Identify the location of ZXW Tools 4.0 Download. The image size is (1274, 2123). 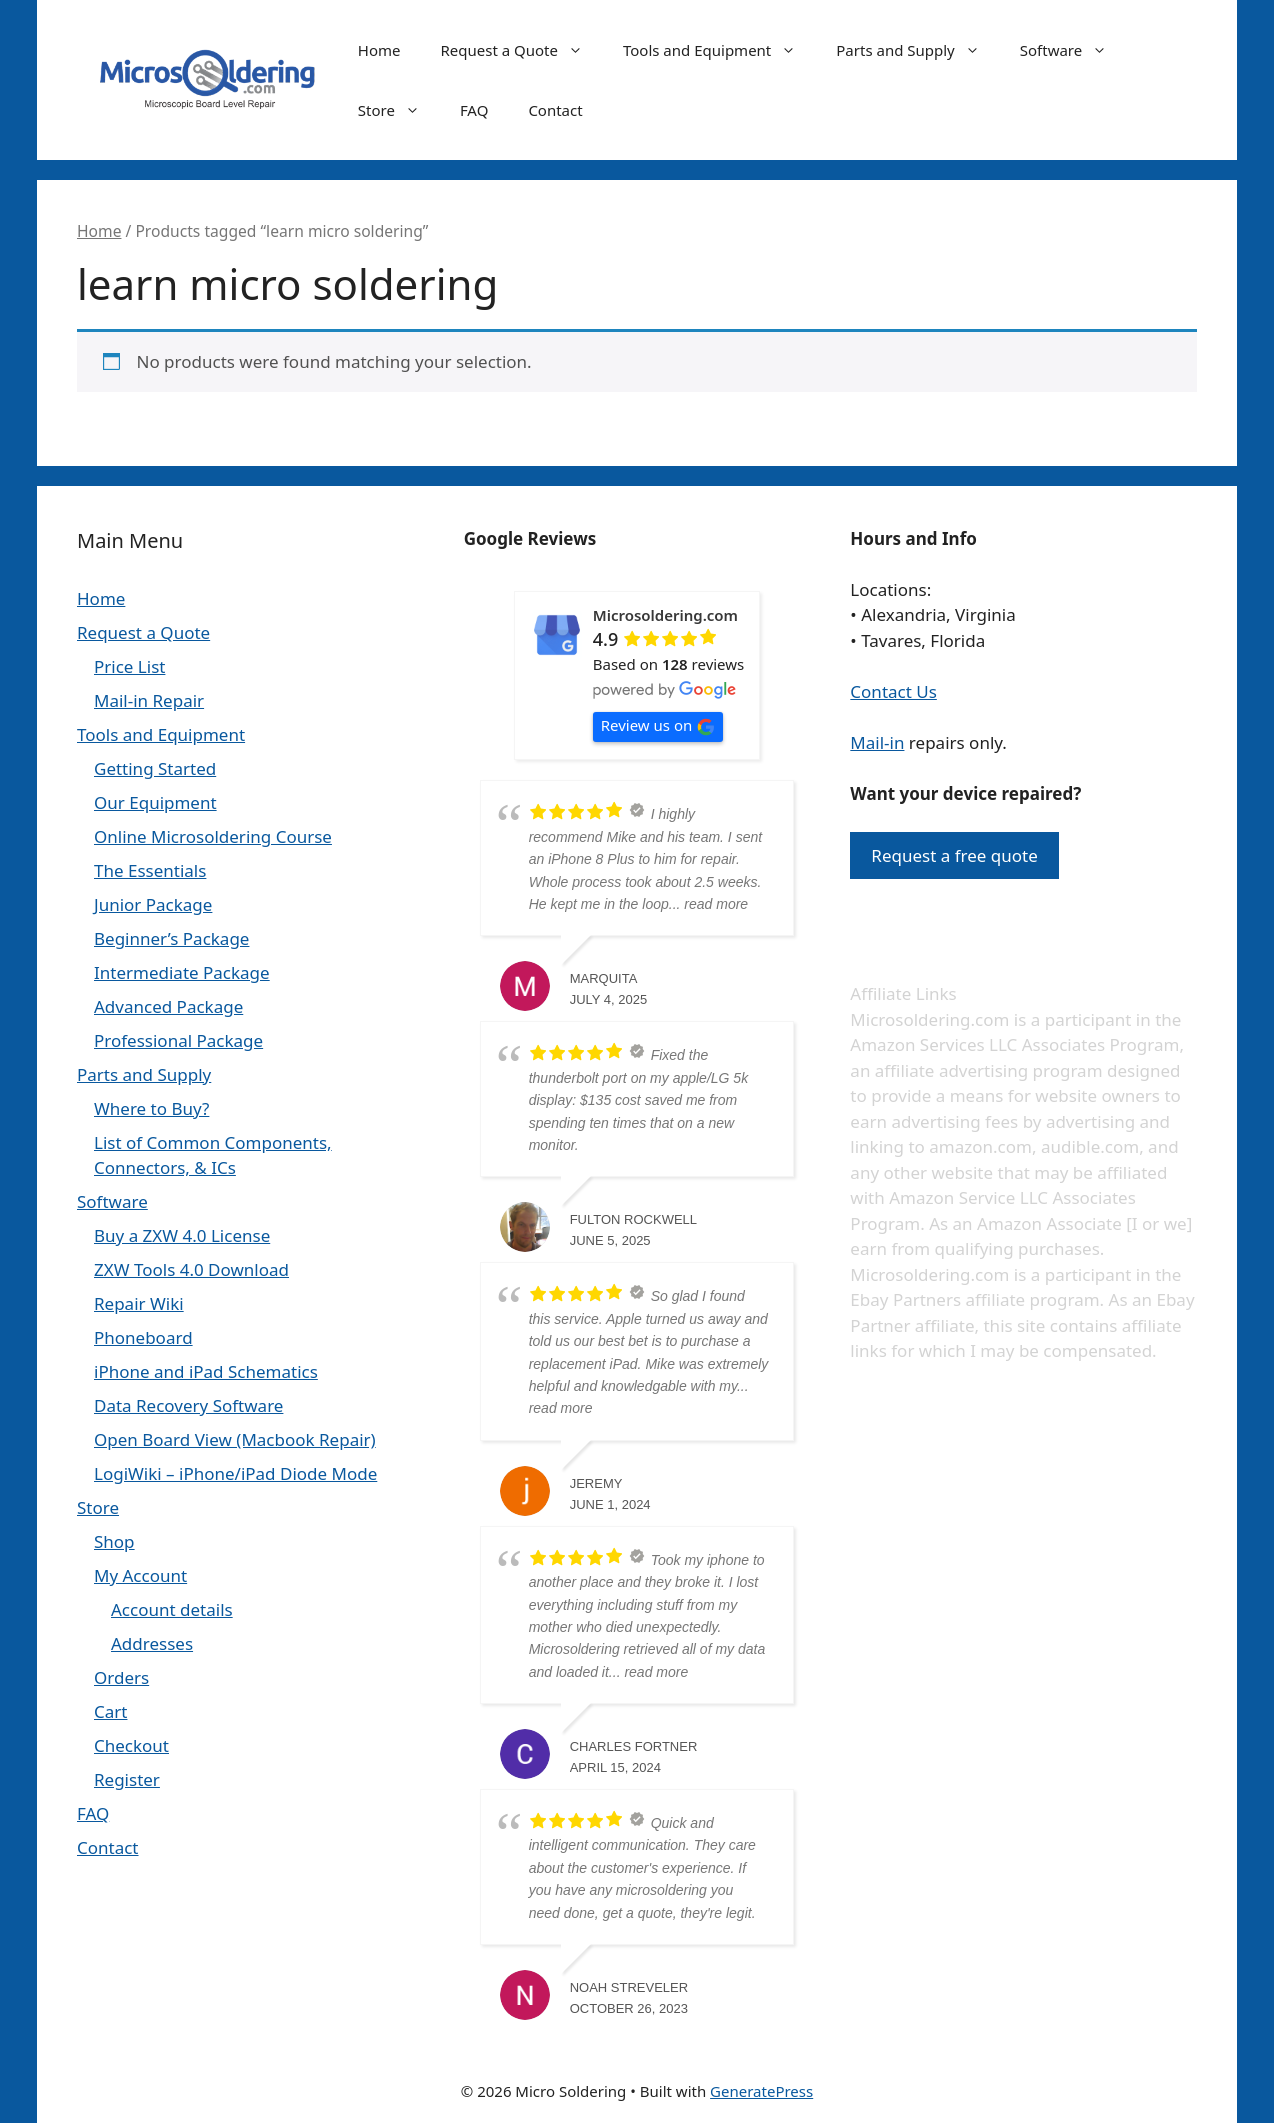
(191, 1269).